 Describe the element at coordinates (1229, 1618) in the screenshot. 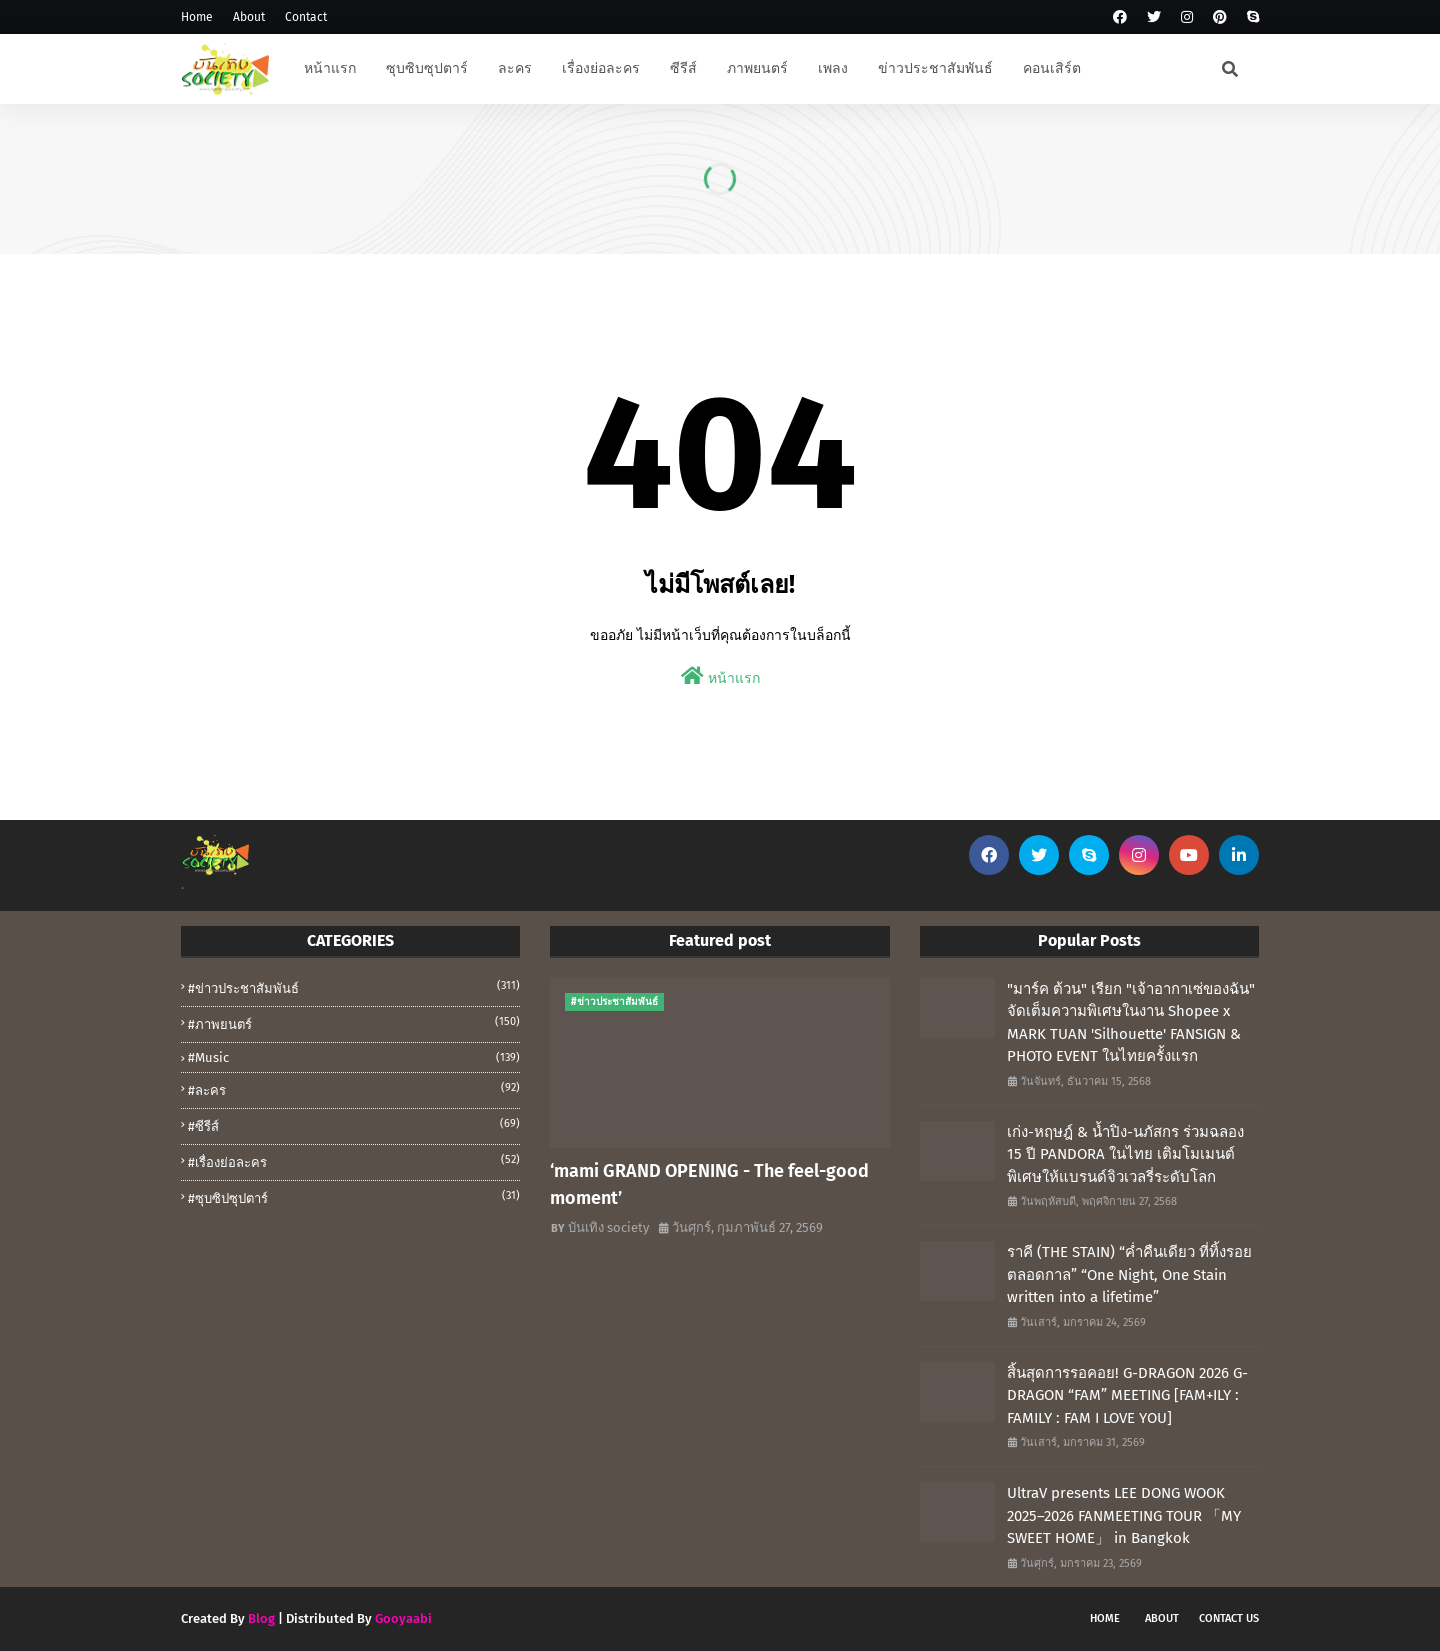

I see `Contact Us` at that location.